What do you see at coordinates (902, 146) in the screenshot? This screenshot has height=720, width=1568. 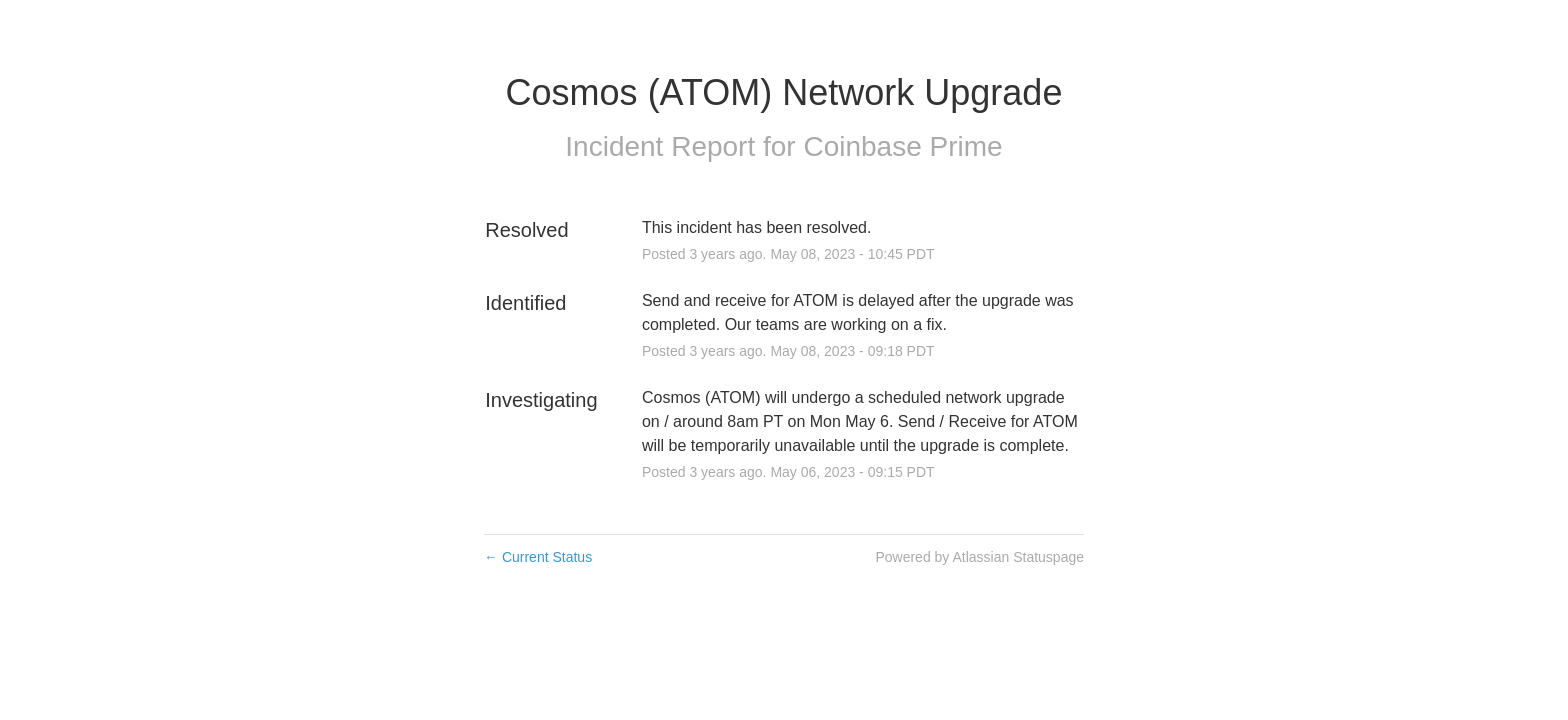 I see `Coinbase Prime` at bounding box center [902, 146].